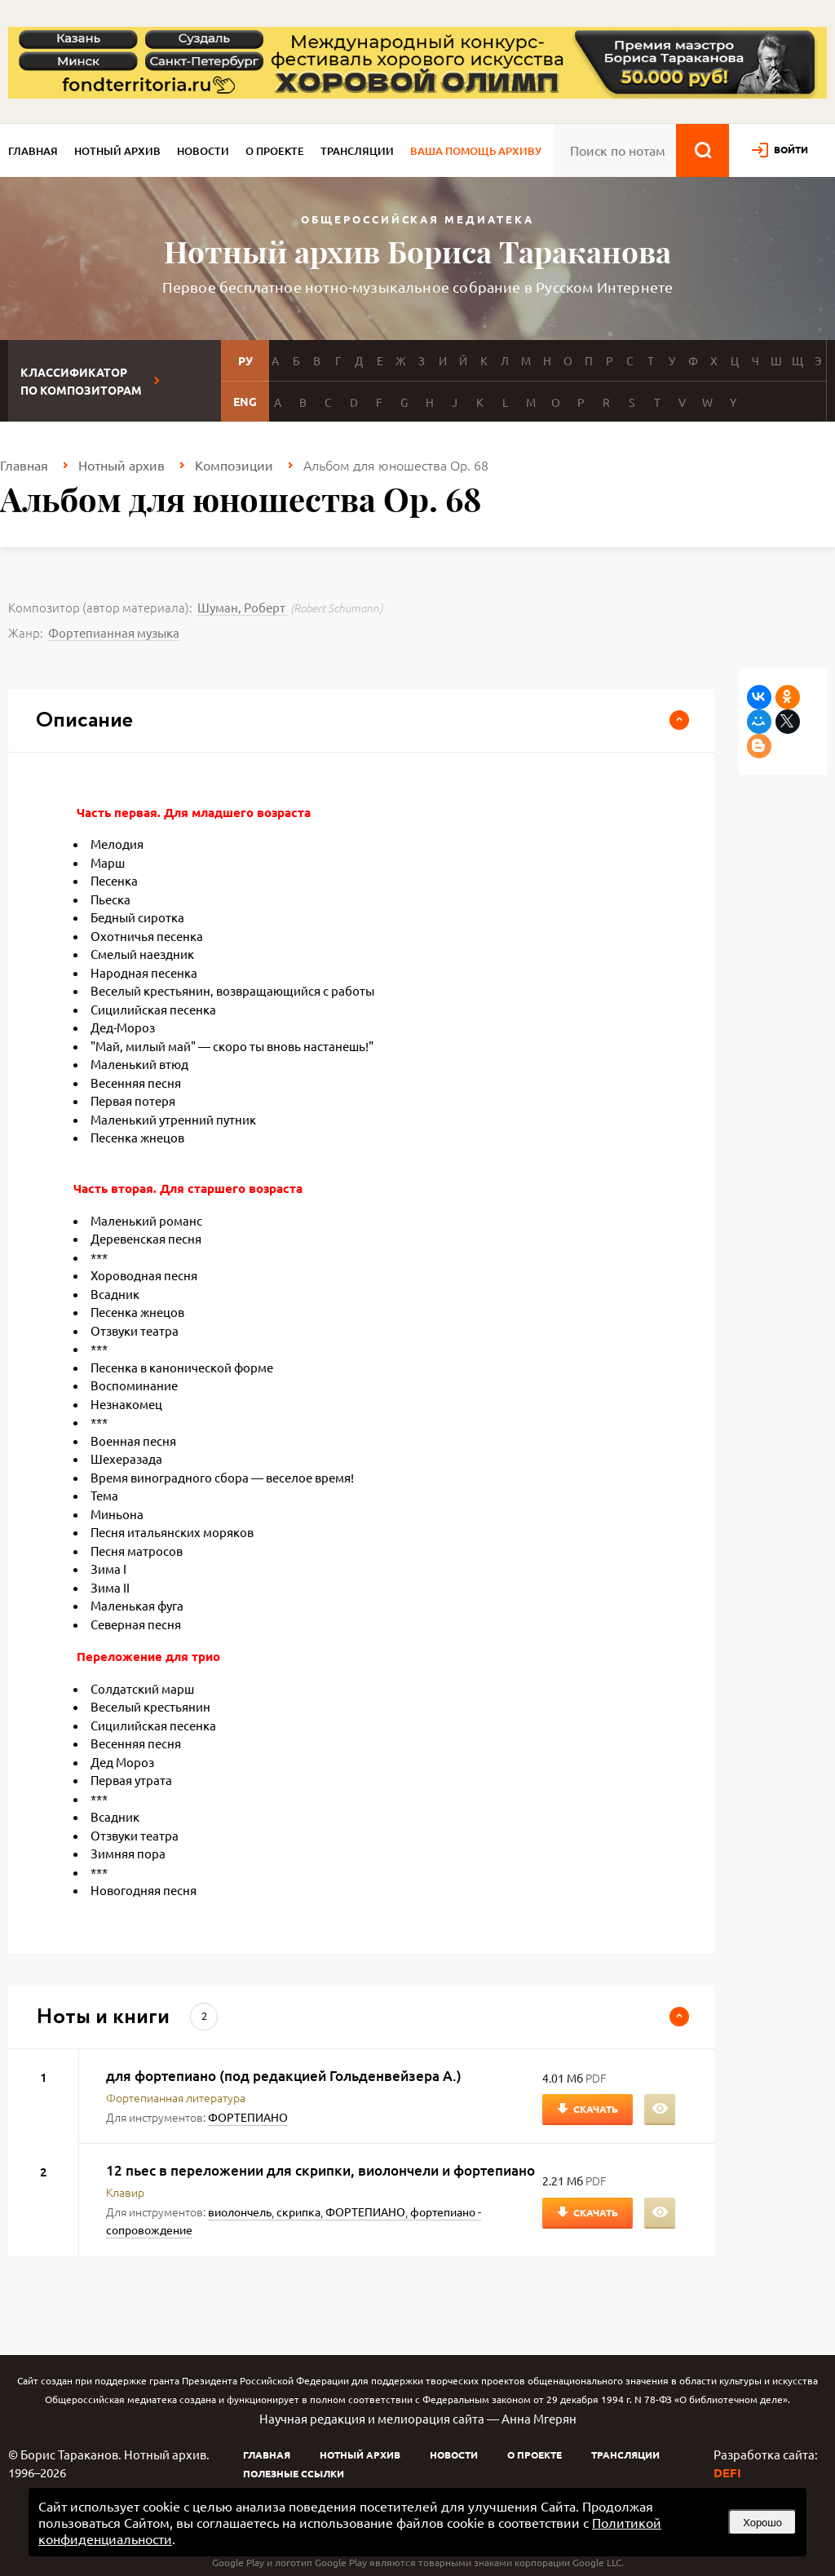  Describe the element at coordinates (762, 2522) in the screenshot. I see `Хорошо [button]` at that location.